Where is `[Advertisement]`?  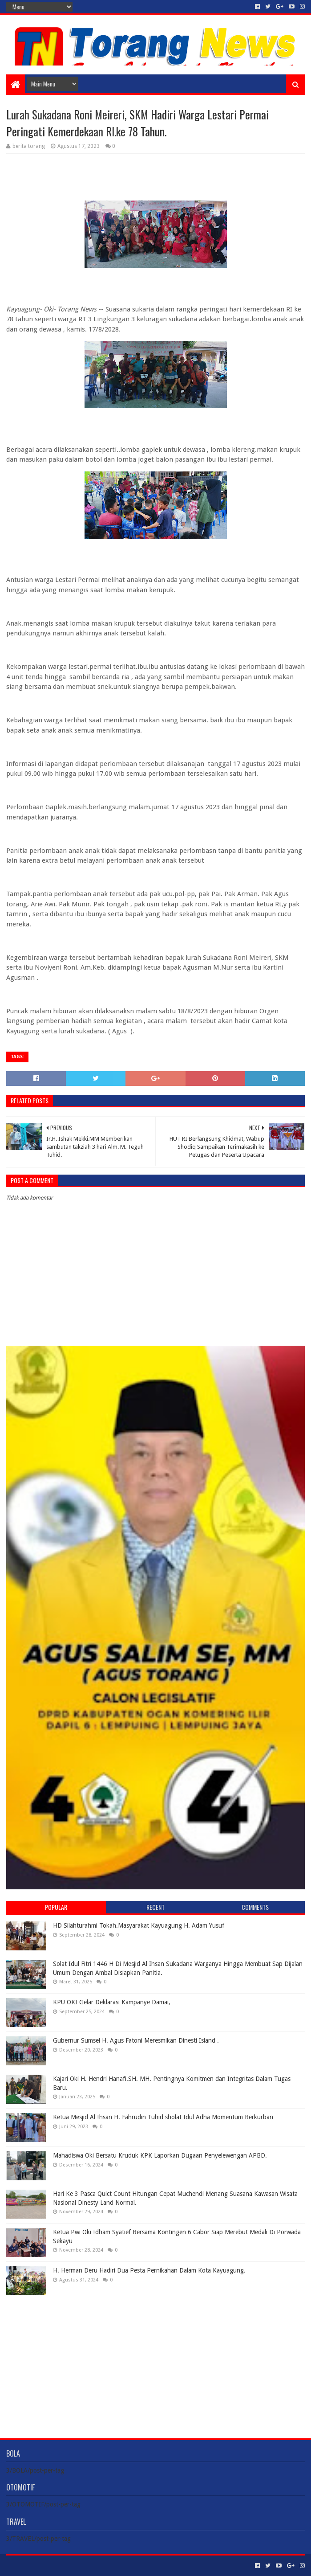 [Advertisement] is located at coordinates (155, 2360).